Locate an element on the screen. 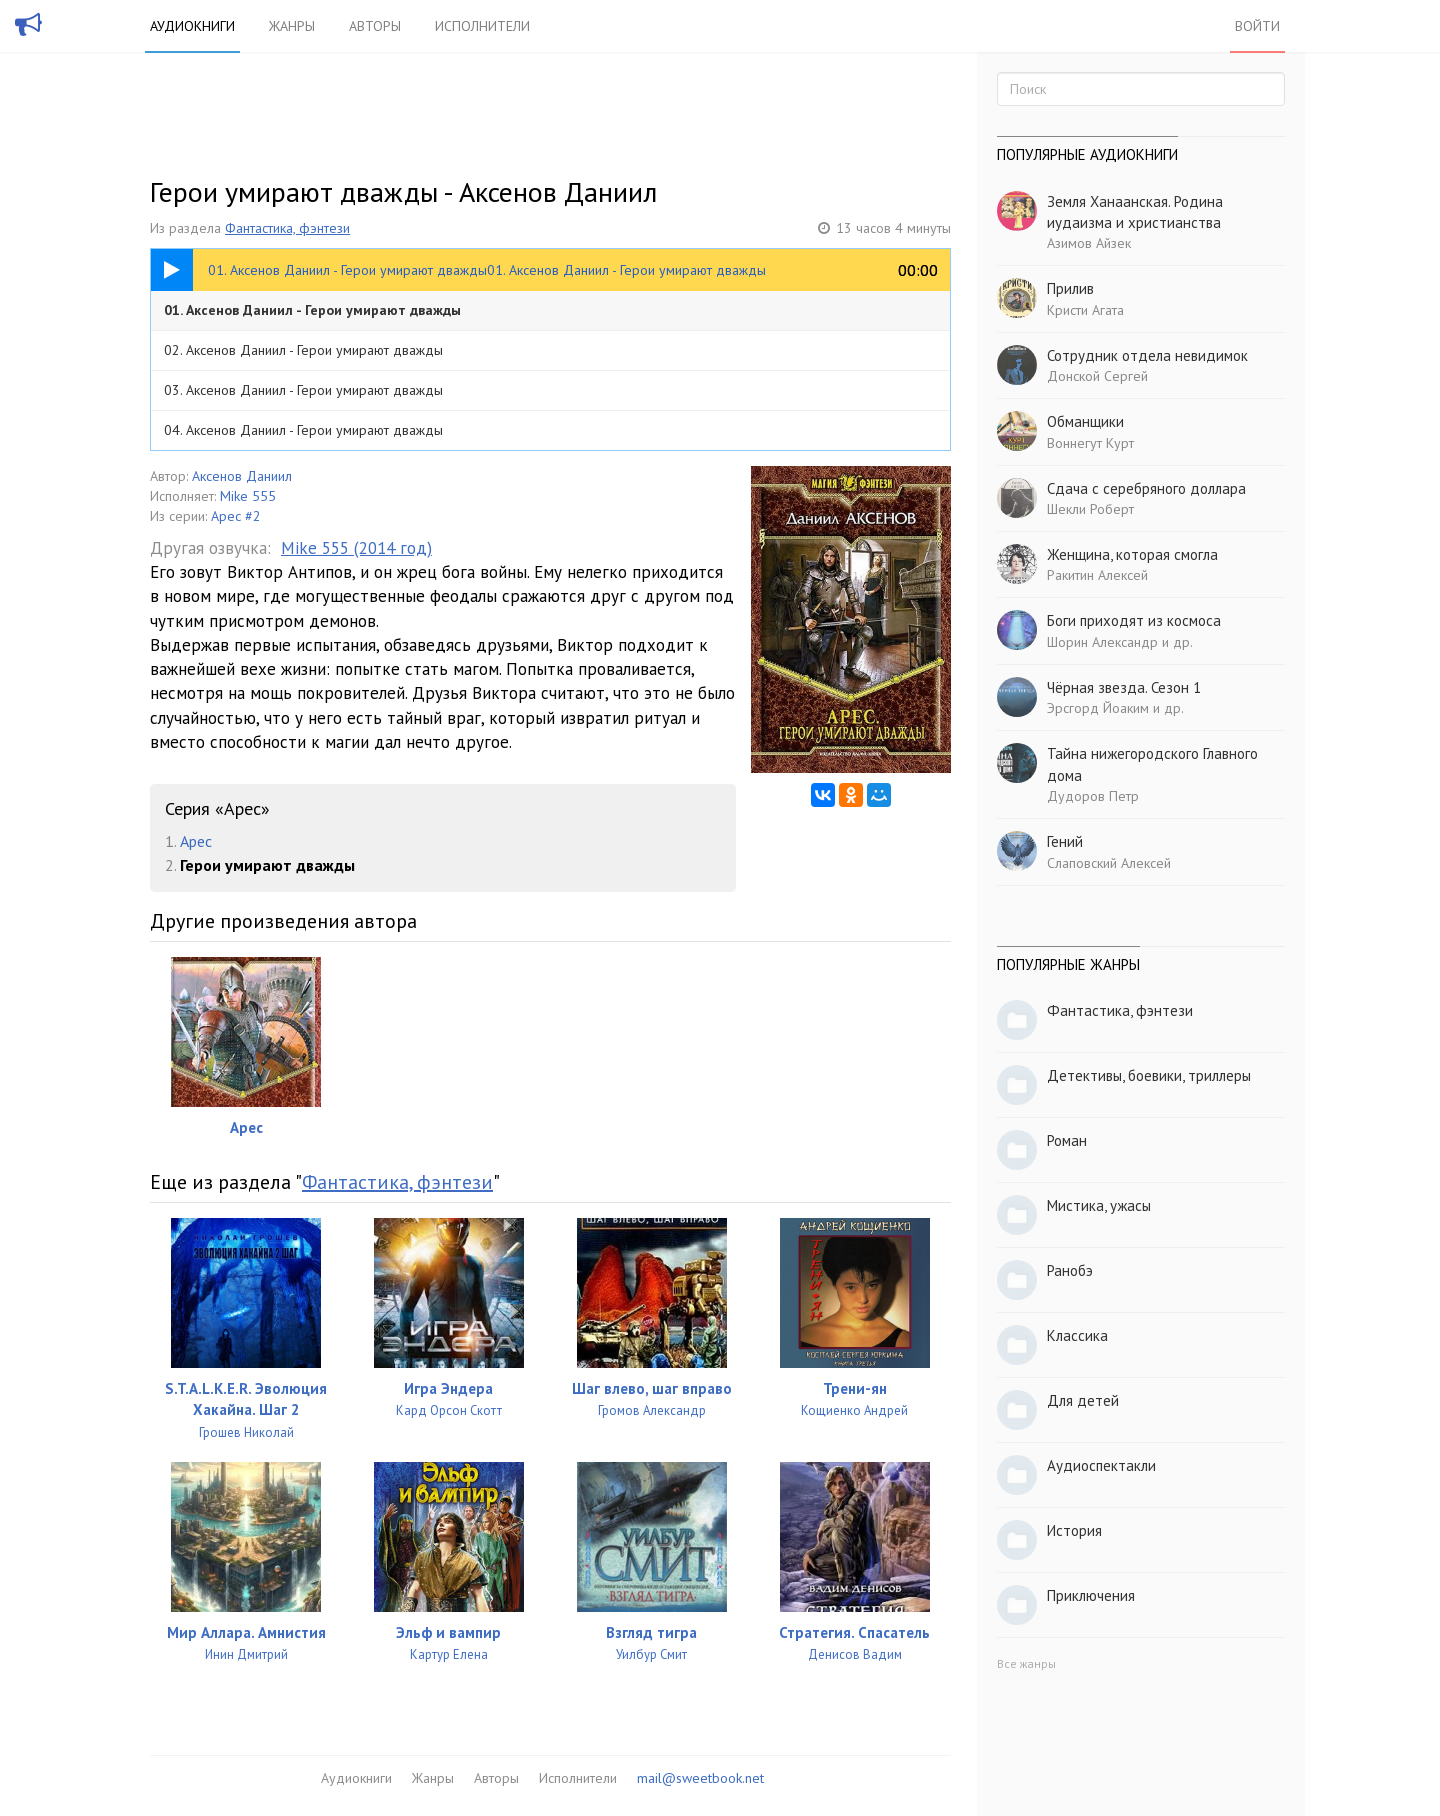 The width and height of the screenshot is (1440, 1816). Кристи Агата is located at coordinates (1085, 310).